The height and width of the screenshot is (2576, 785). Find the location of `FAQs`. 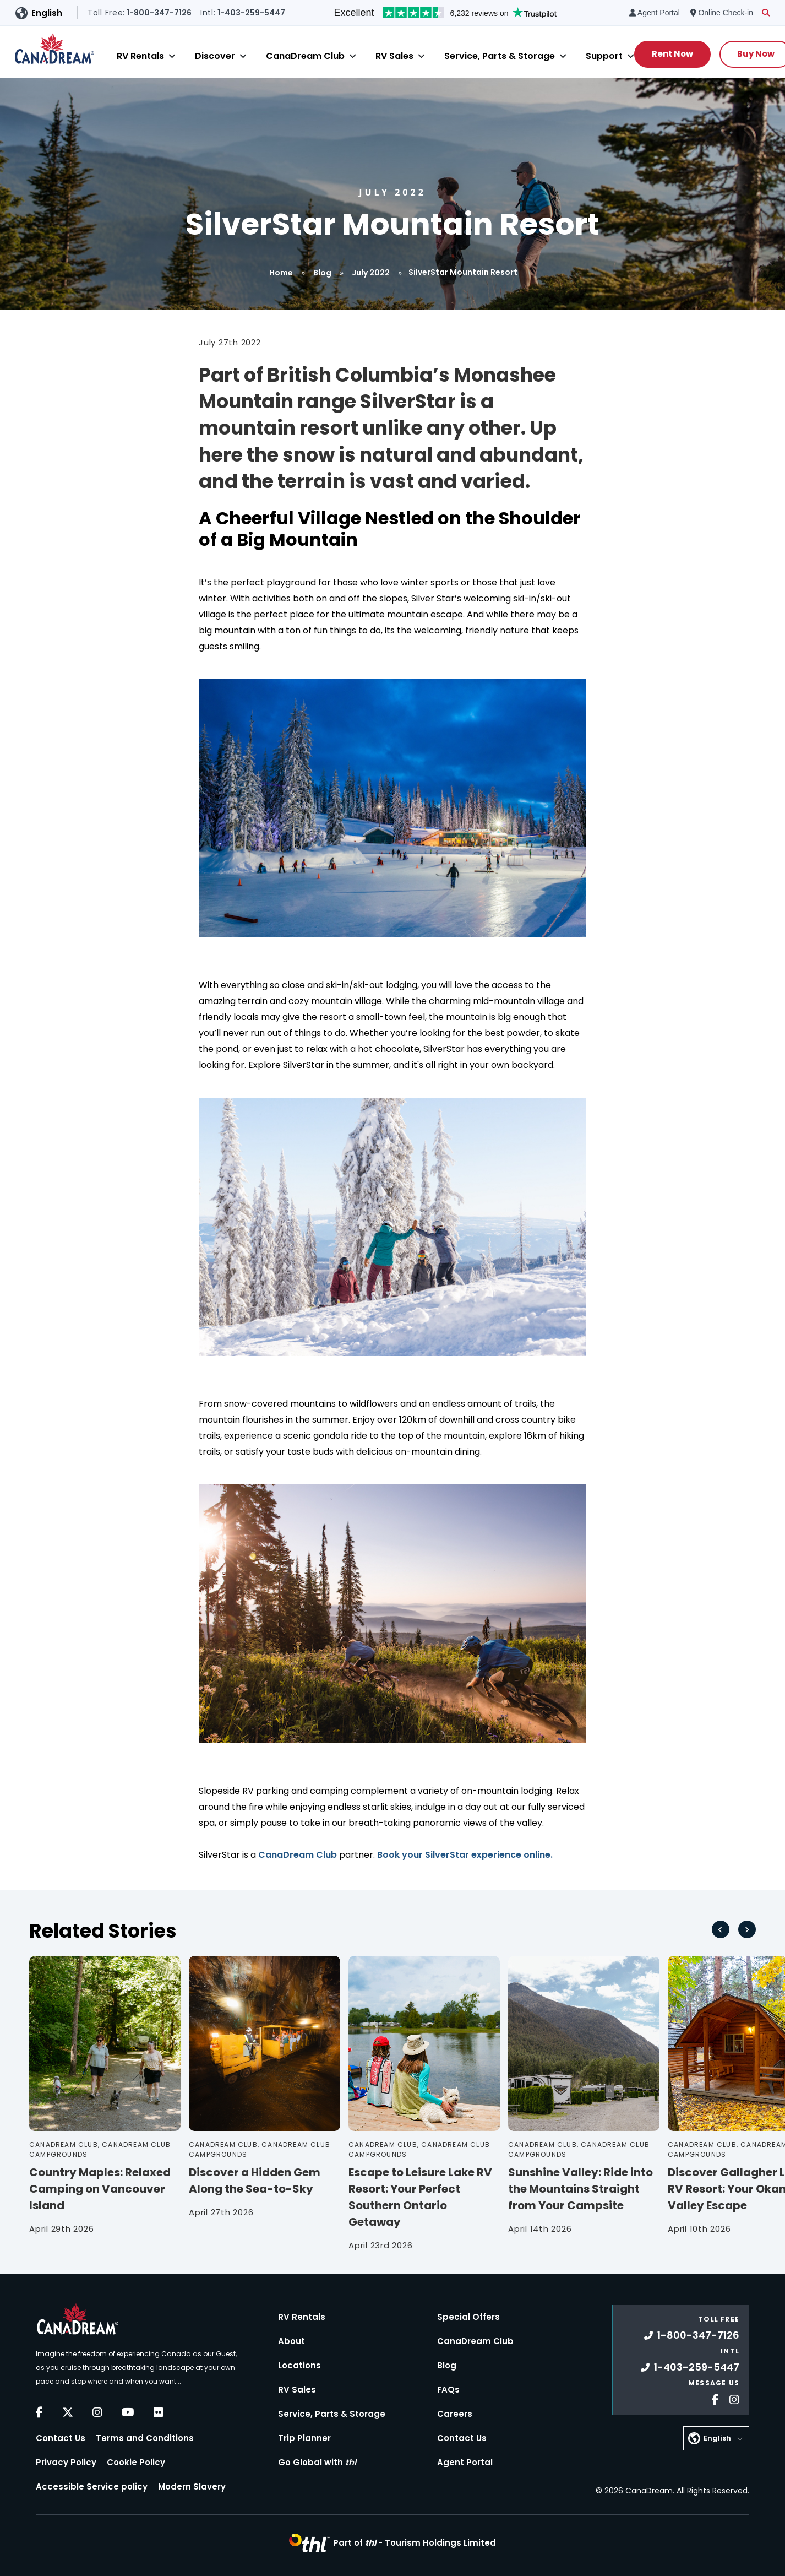

FAQs is located at coordinates (448, 2389).